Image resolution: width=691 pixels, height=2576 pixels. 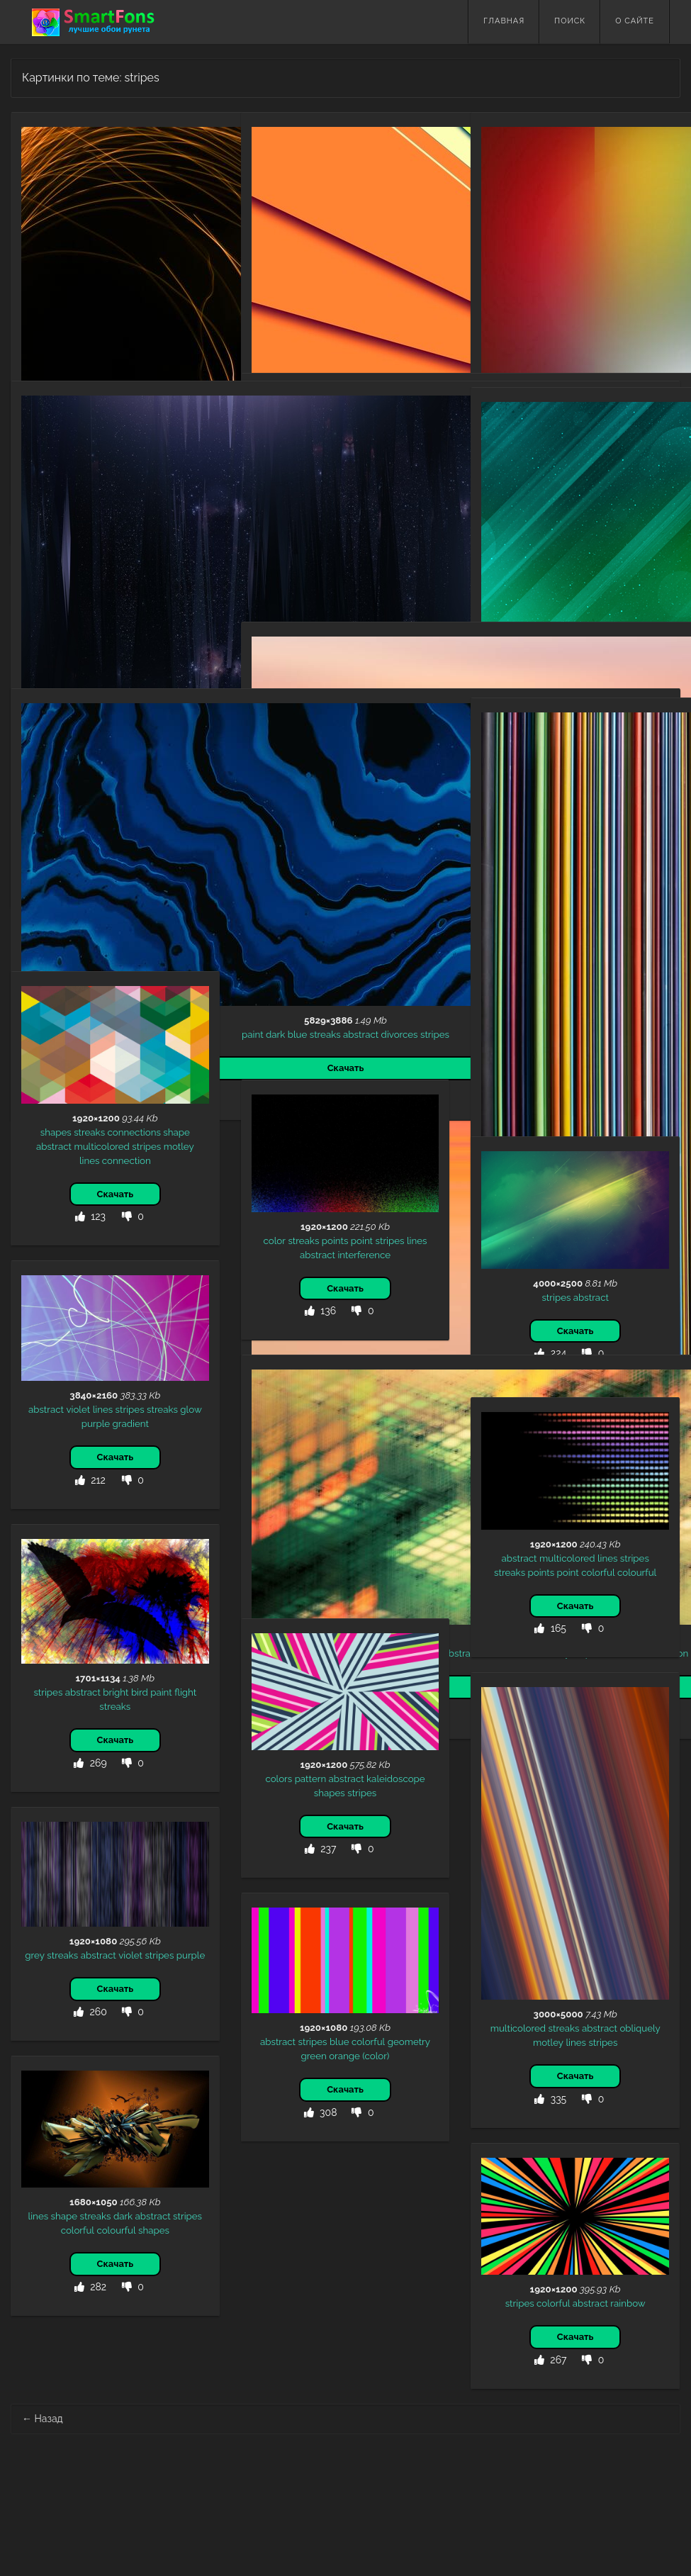 I want to click on green, so click(x=314, y=2055).